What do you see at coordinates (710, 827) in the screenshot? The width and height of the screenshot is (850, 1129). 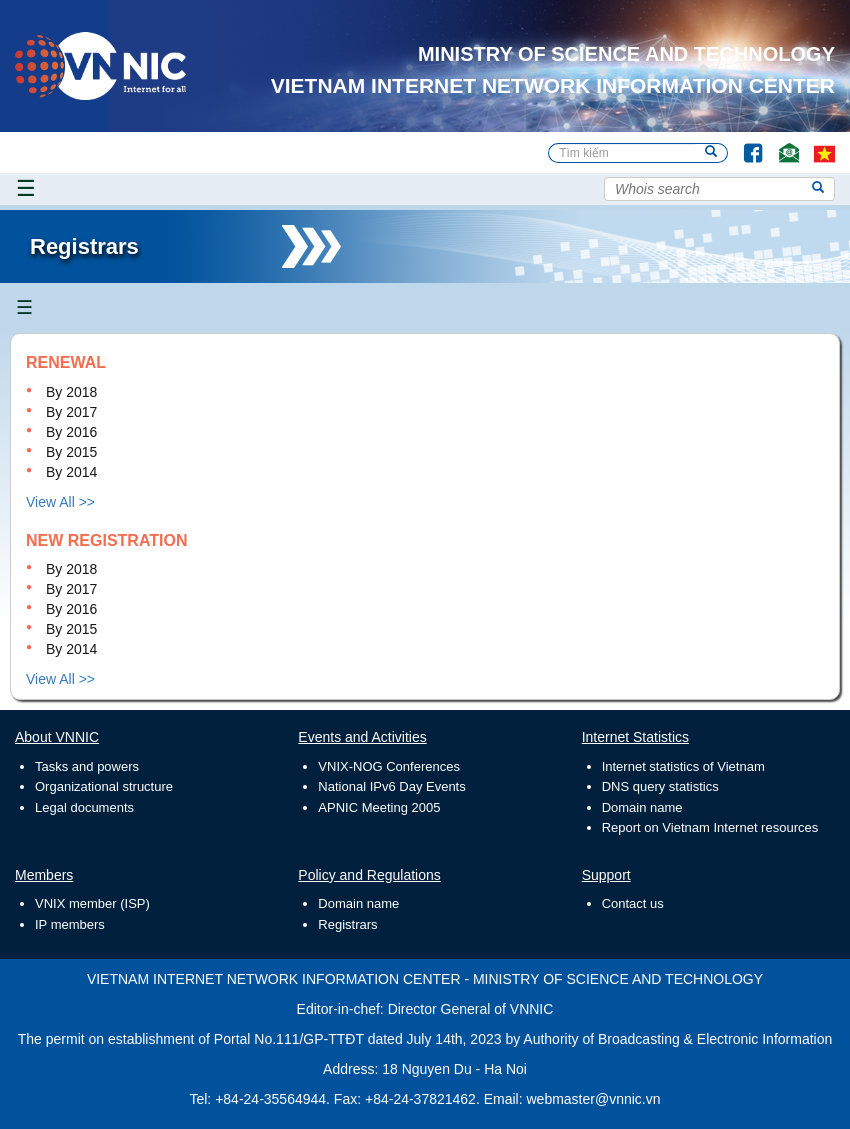 I see `Report on Vietnam Internet resources` at bounding box center [710, 827].